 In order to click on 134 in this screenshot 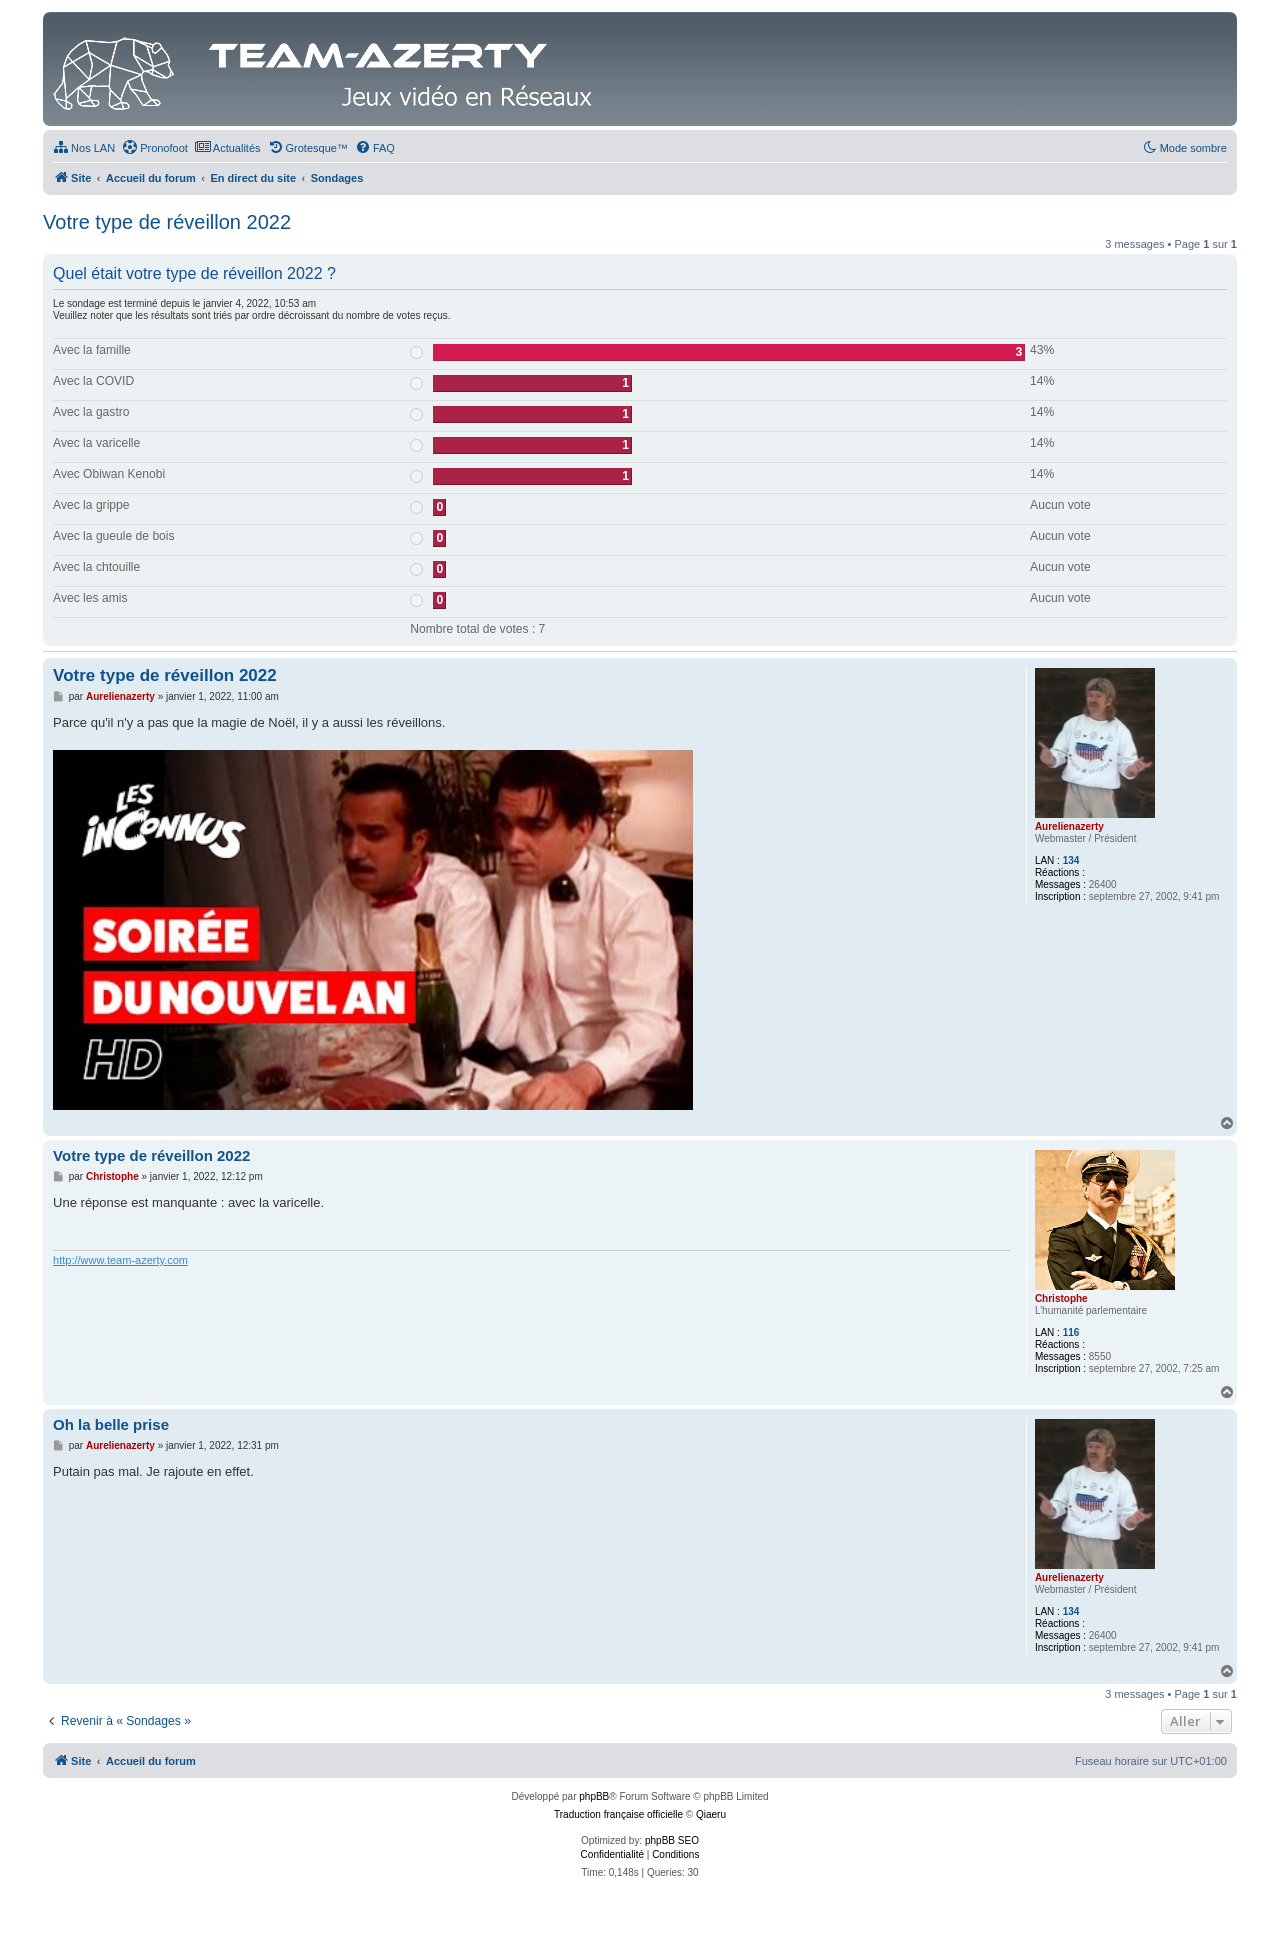, I will do `click(1071, 860)`.